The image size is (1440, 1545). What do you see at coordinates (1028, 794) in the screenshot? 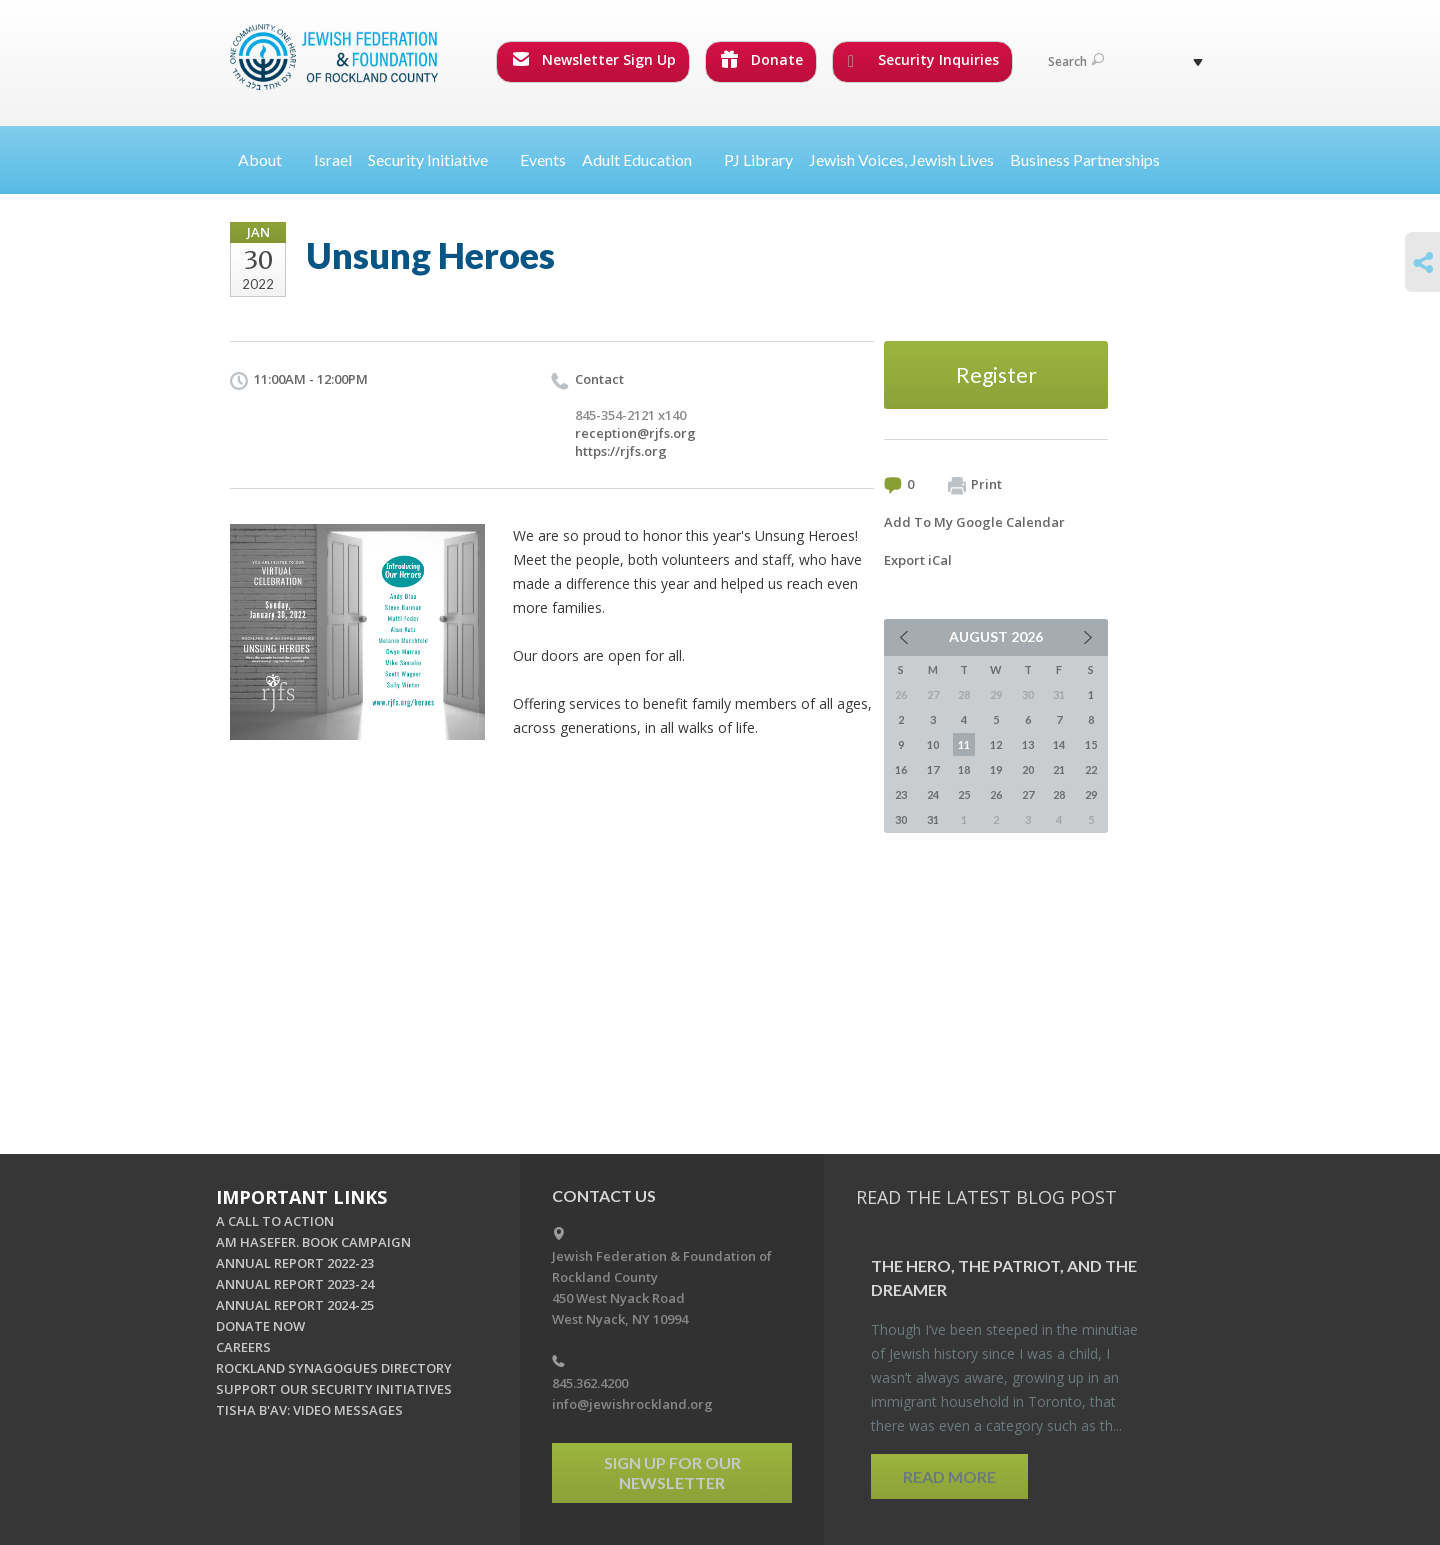
I see `27` at bounding box center [1028, 794].